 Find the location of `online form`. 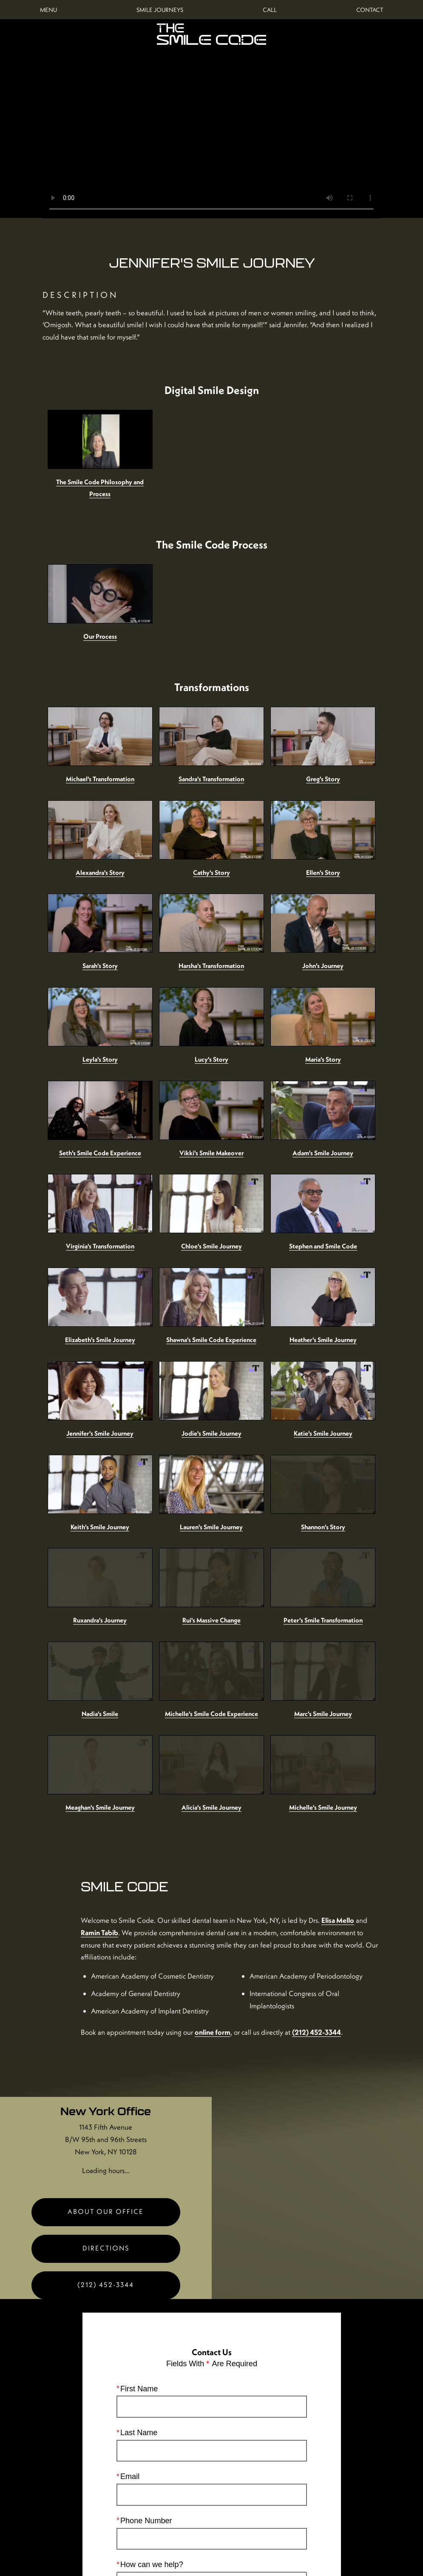

online form is located at coordinates (283, 1927).